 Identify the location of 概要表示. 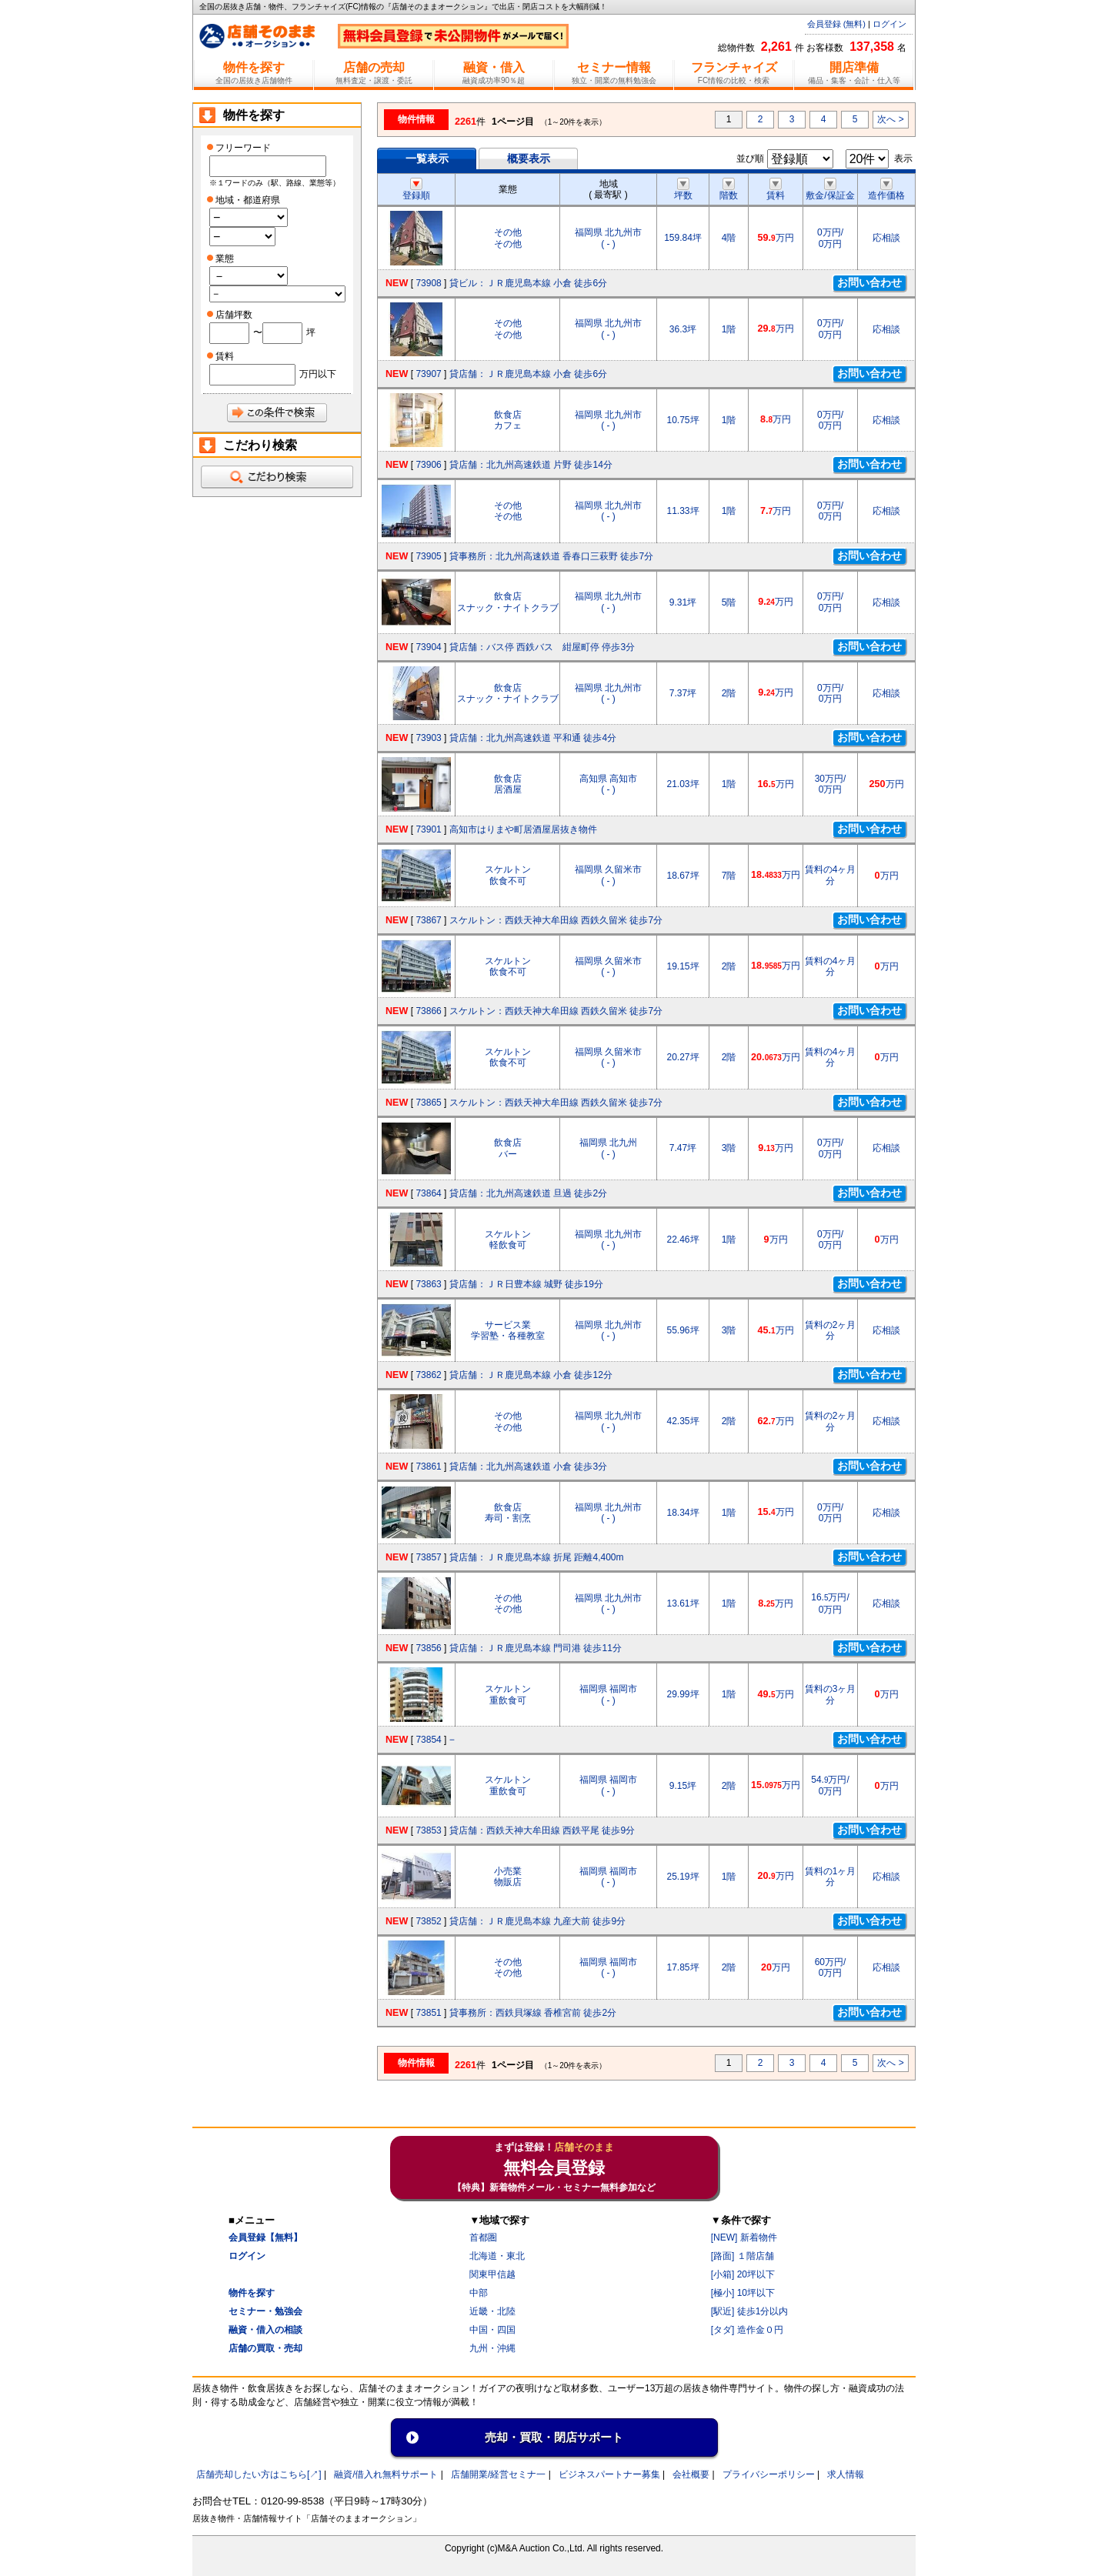
(528, 158).